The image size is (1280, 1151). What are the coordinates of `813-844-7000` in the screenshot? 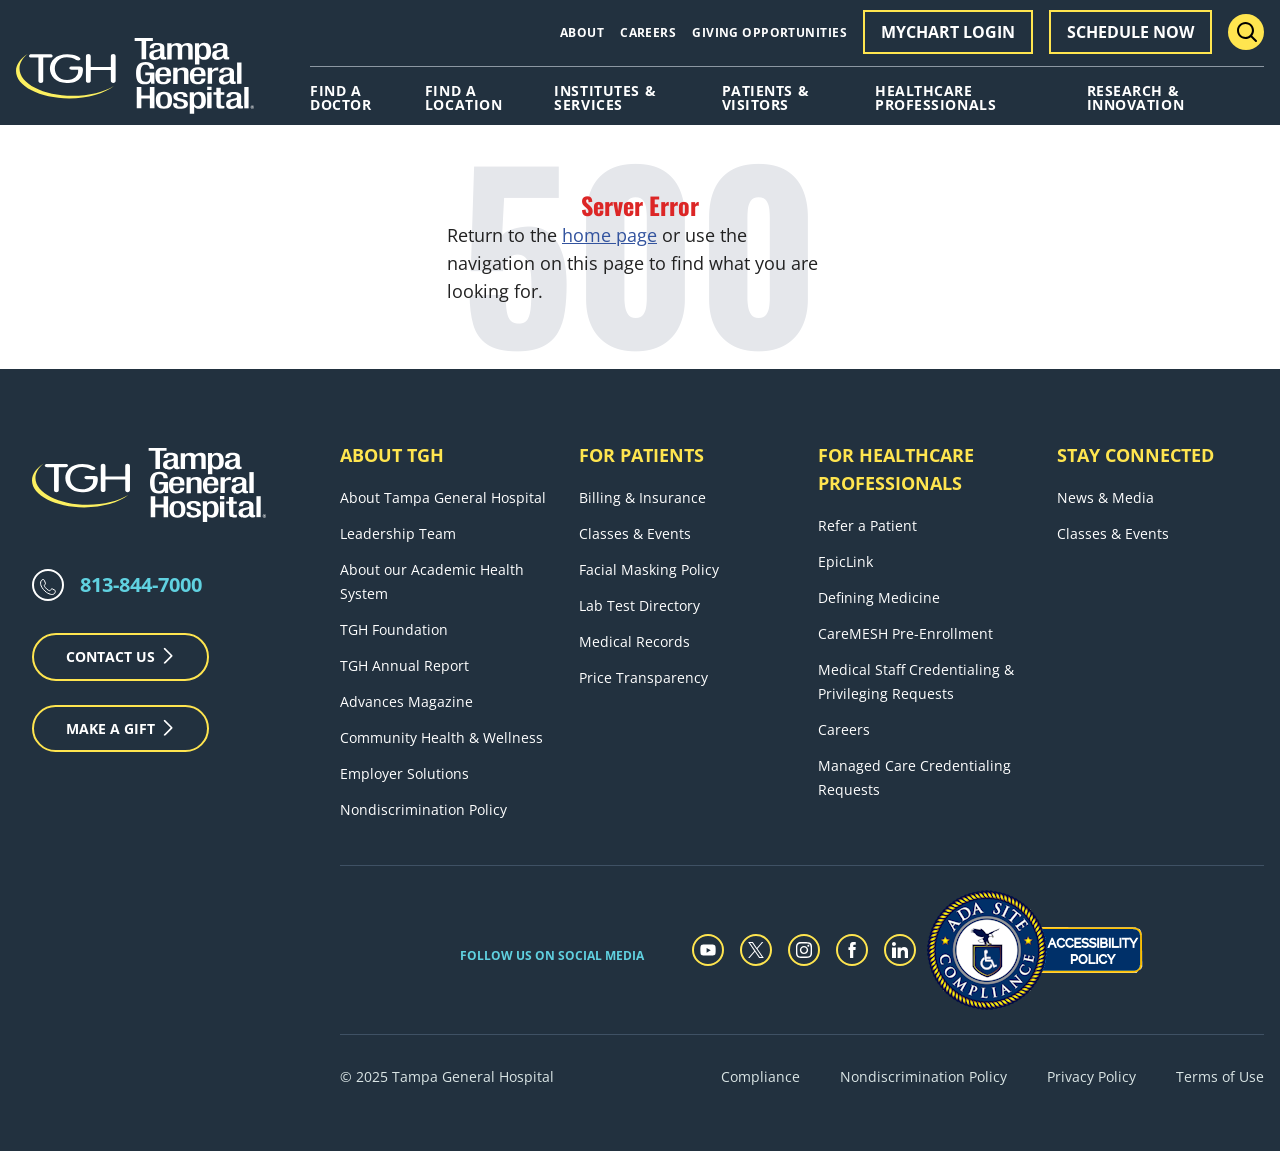 It's located at (141, 584).